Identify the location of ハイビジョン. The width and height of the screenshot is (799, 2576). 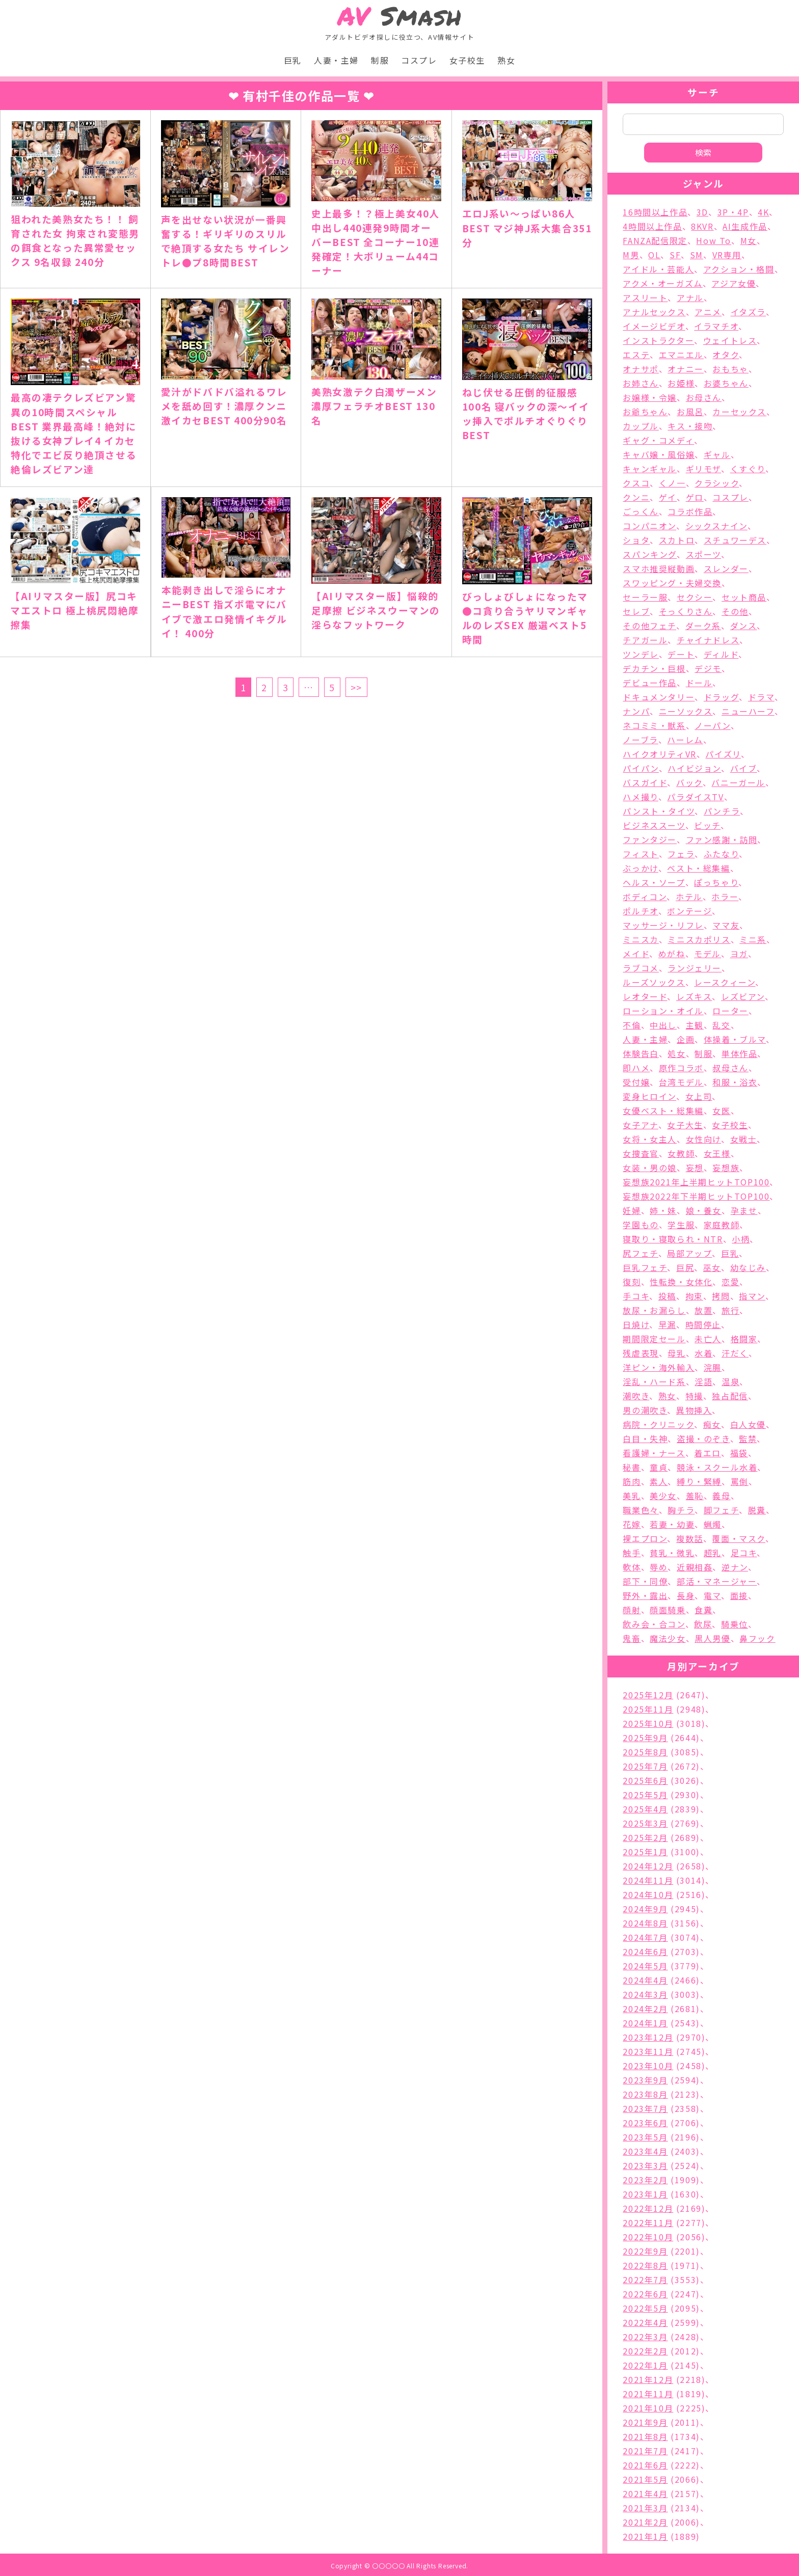
(694, 768).